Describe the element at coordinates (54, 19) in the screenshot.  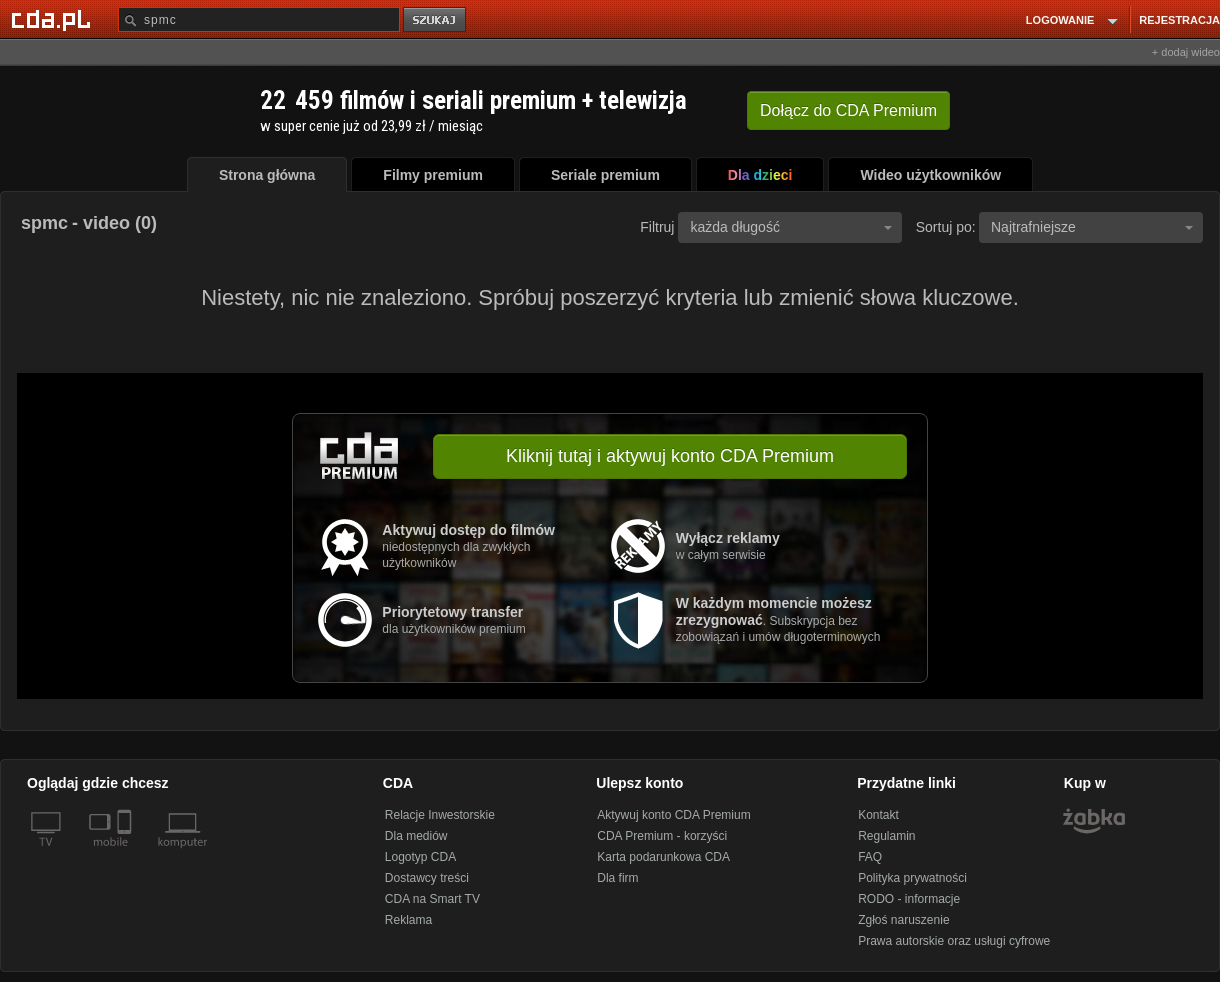
I see `[Strona główna Cda.pl]` at that location.